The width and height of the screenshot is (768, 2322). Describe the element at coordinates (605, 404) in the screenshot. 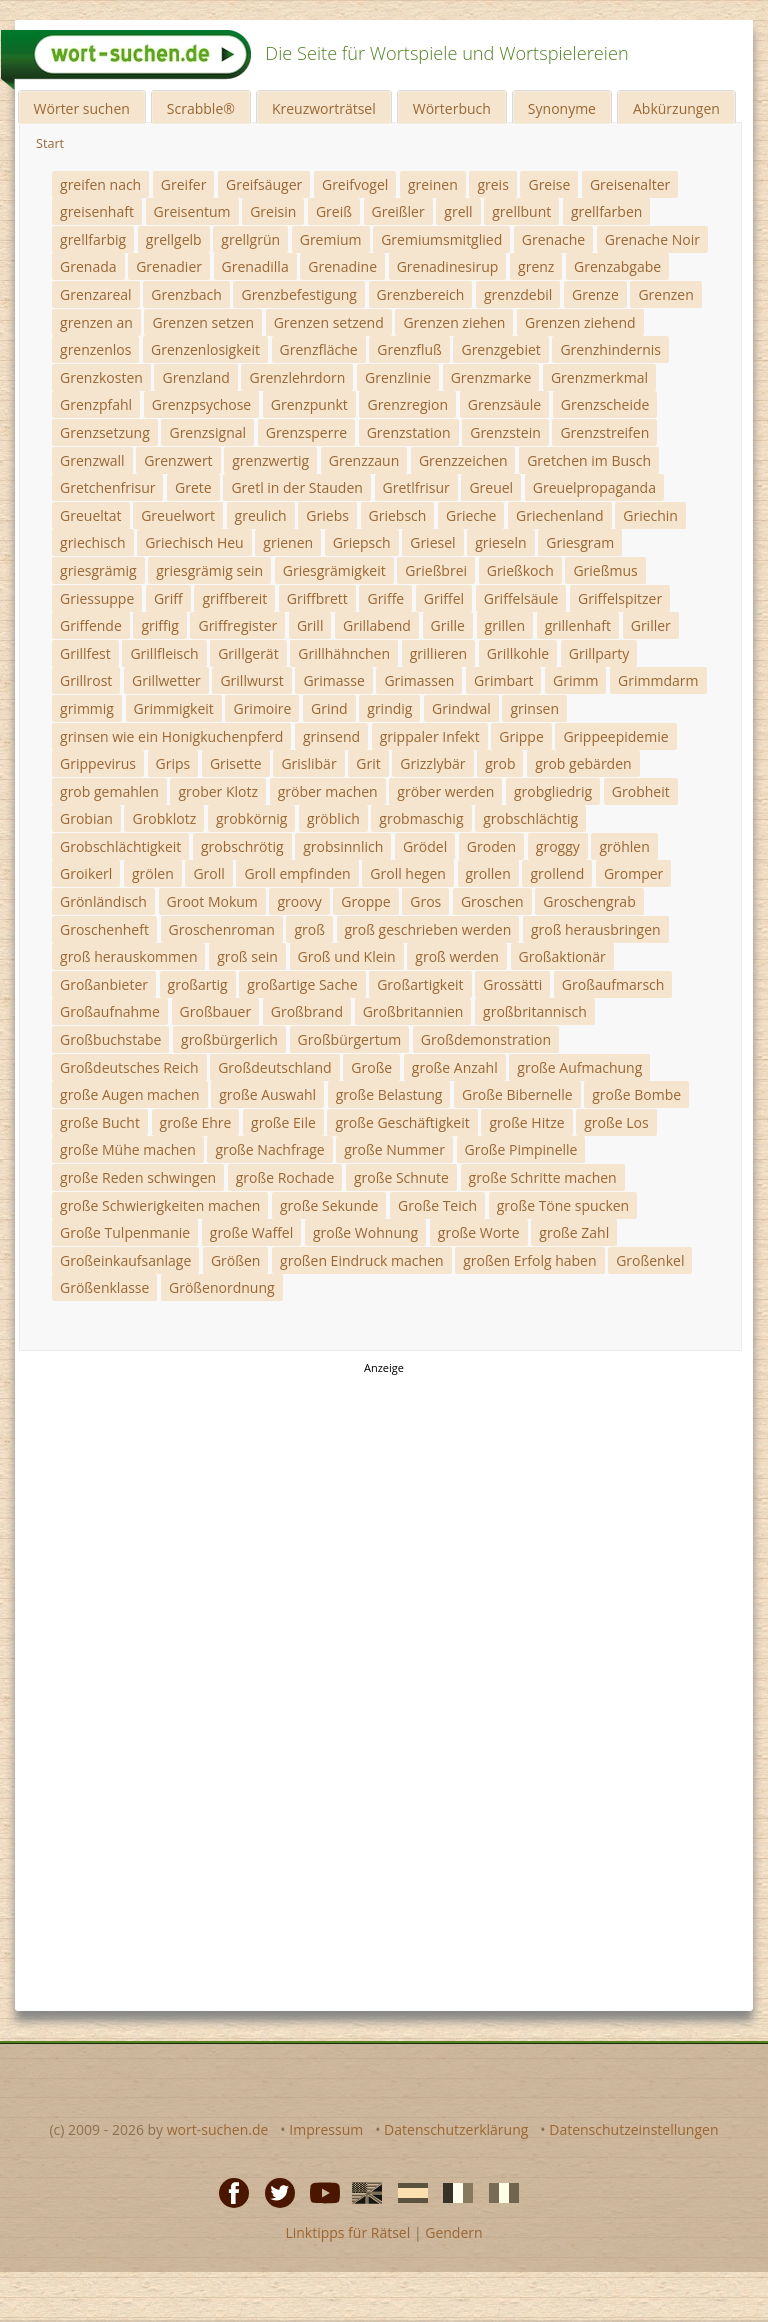

I see `Grenzscheide` at that location.